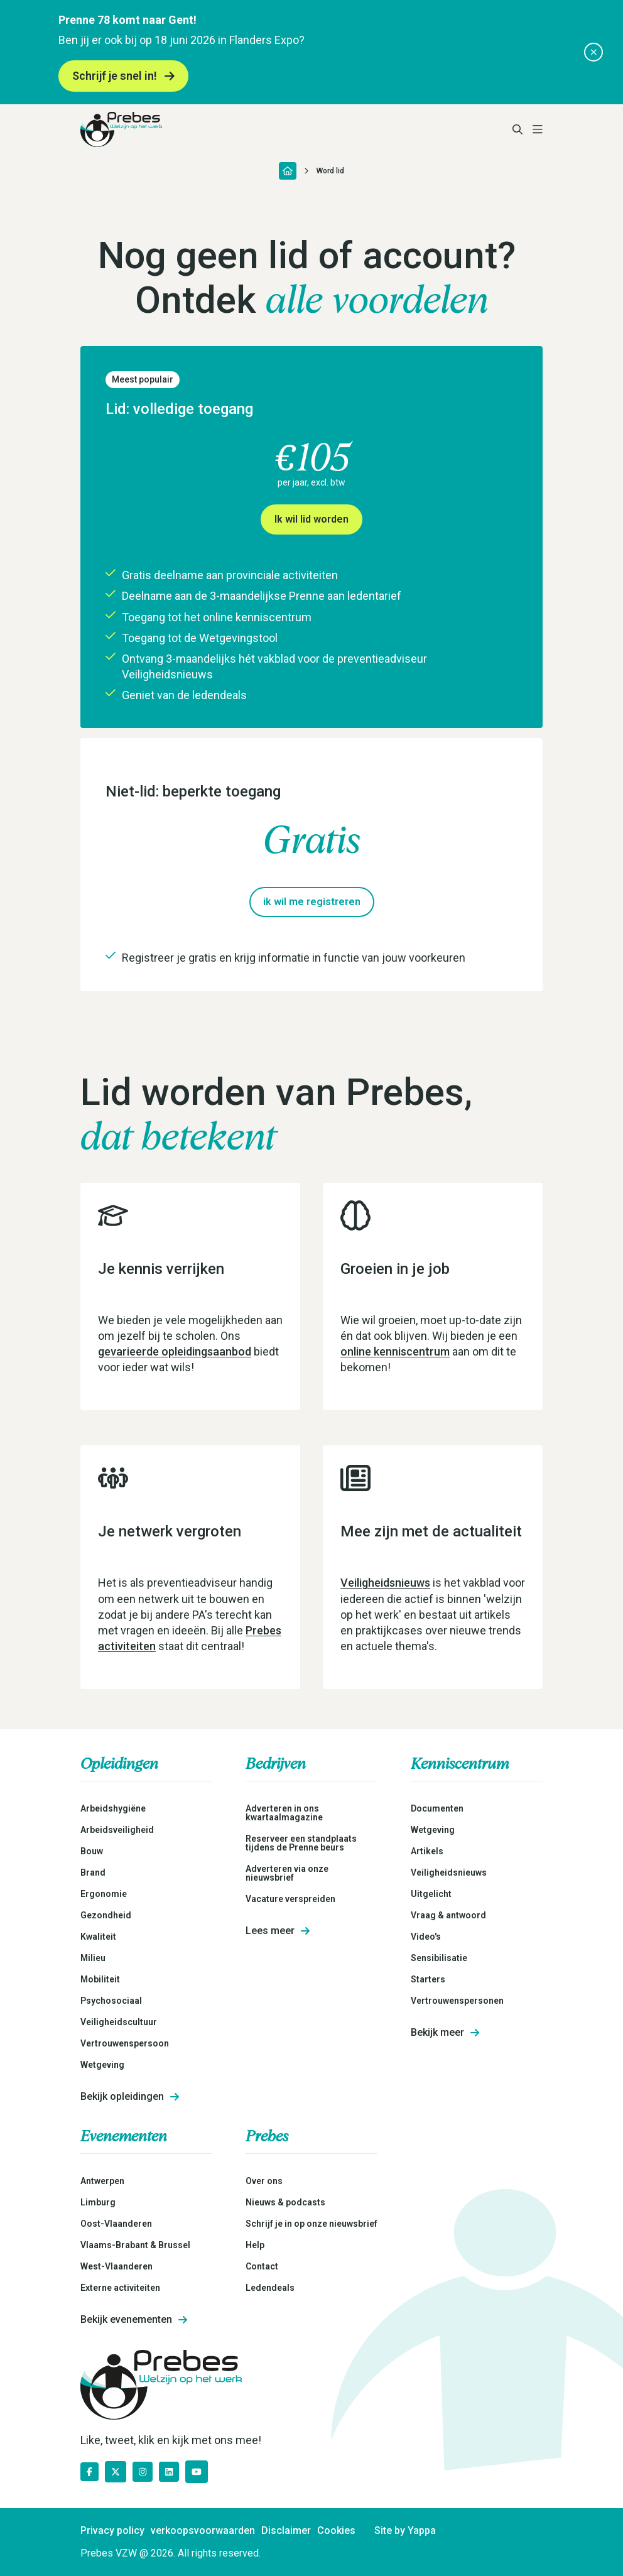  I want to click on Nieuws & podcasts, so click(285, 2202).